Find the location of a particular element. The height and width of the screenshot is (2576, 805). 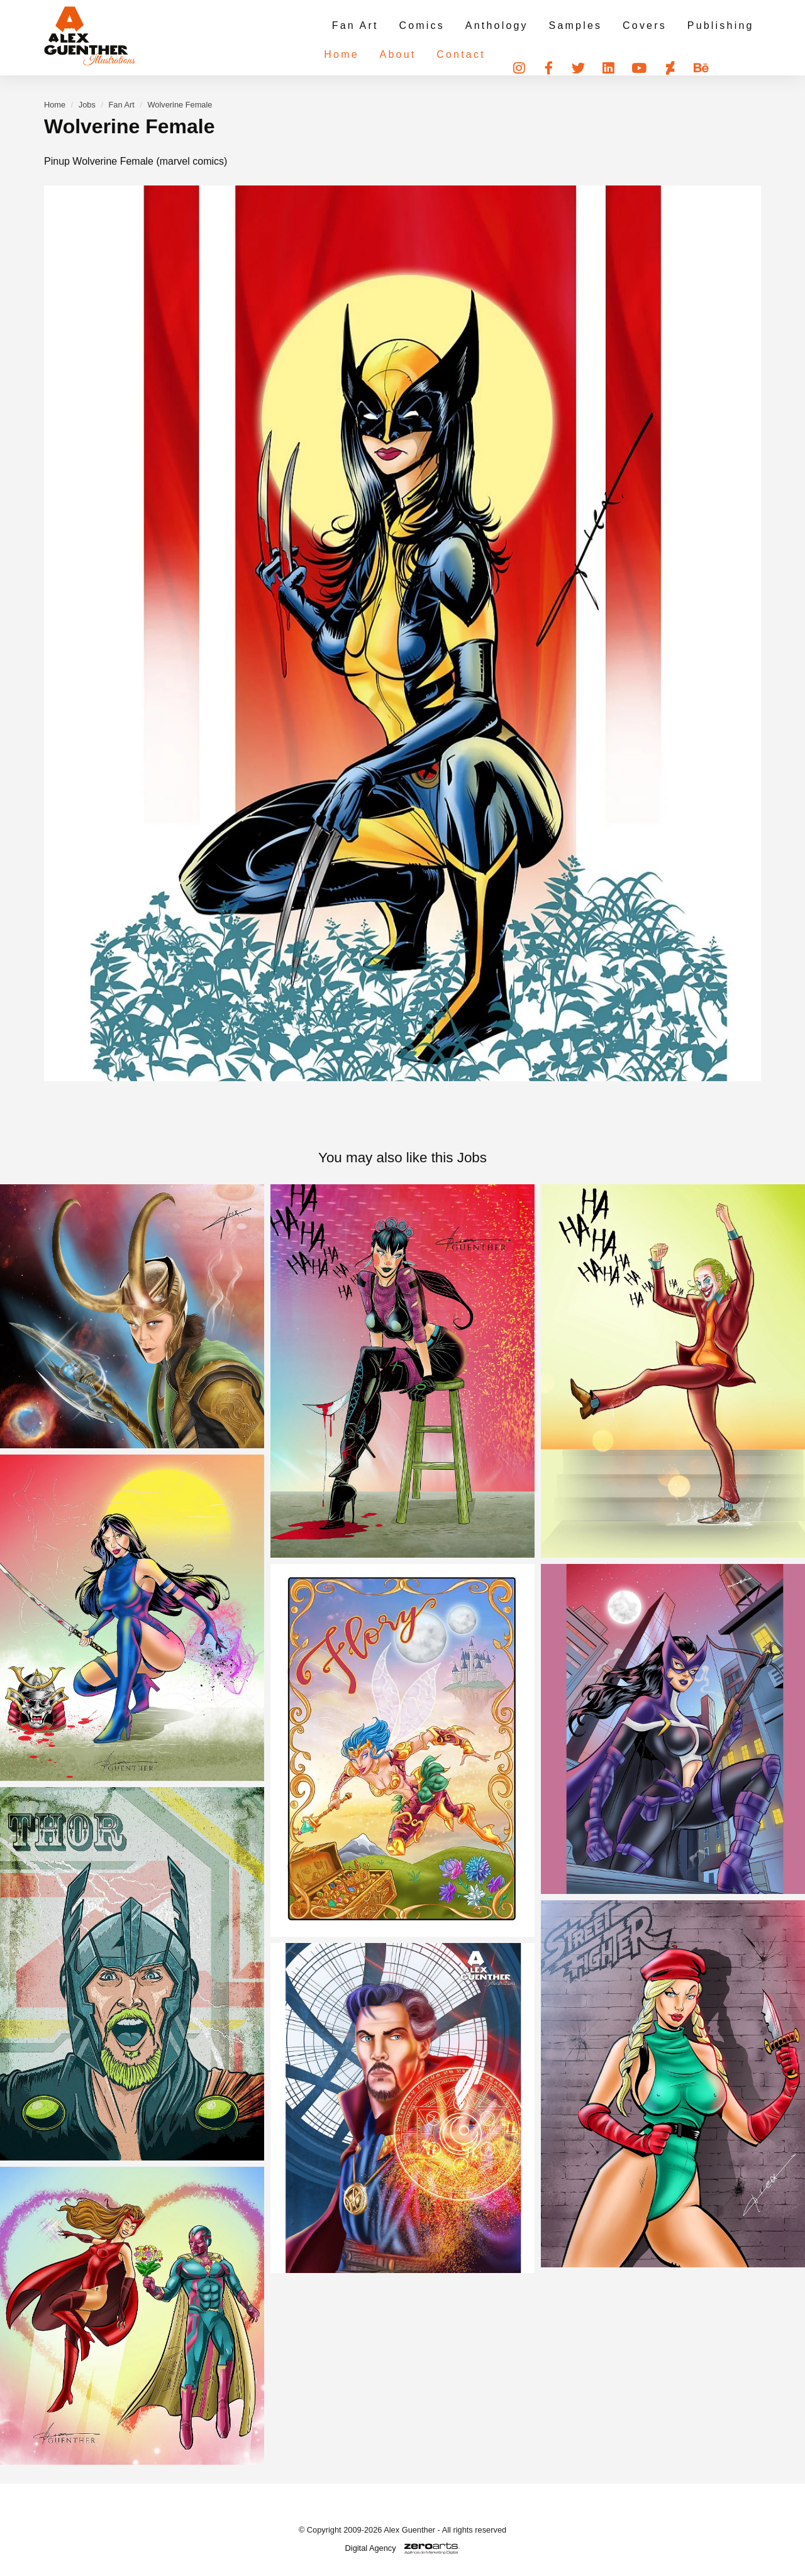

Digital Agency is located at coordinates (370, 2548).